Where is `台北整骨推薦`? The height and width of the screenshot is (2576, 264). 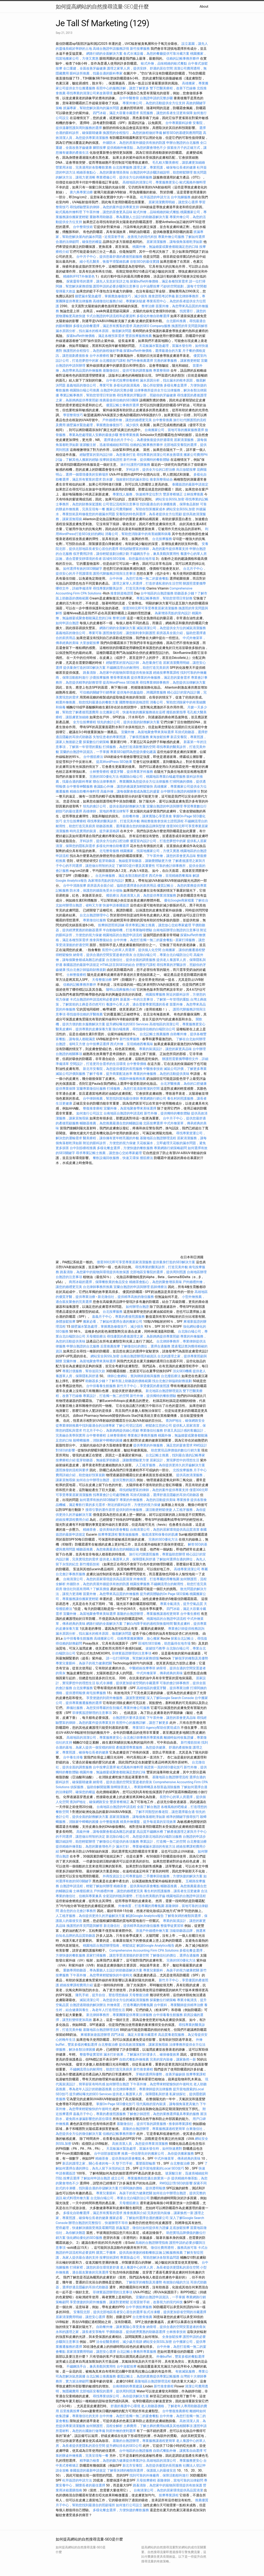 台北整骨推薦 is located at coordinates (142, 2317).